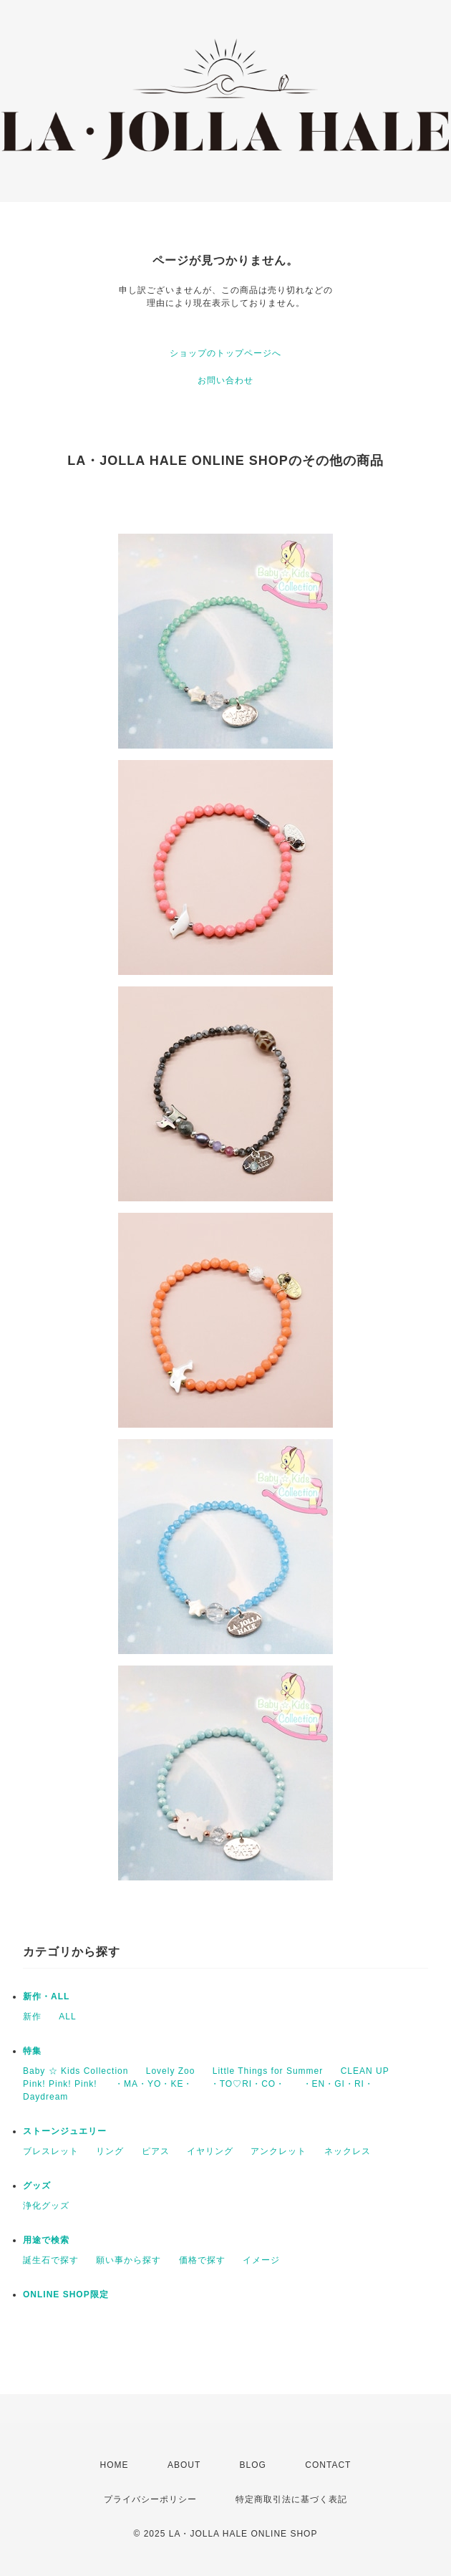  Describe the element at coordinates (202, 2260) in the screenshot. I see `価格で探す` at that location.